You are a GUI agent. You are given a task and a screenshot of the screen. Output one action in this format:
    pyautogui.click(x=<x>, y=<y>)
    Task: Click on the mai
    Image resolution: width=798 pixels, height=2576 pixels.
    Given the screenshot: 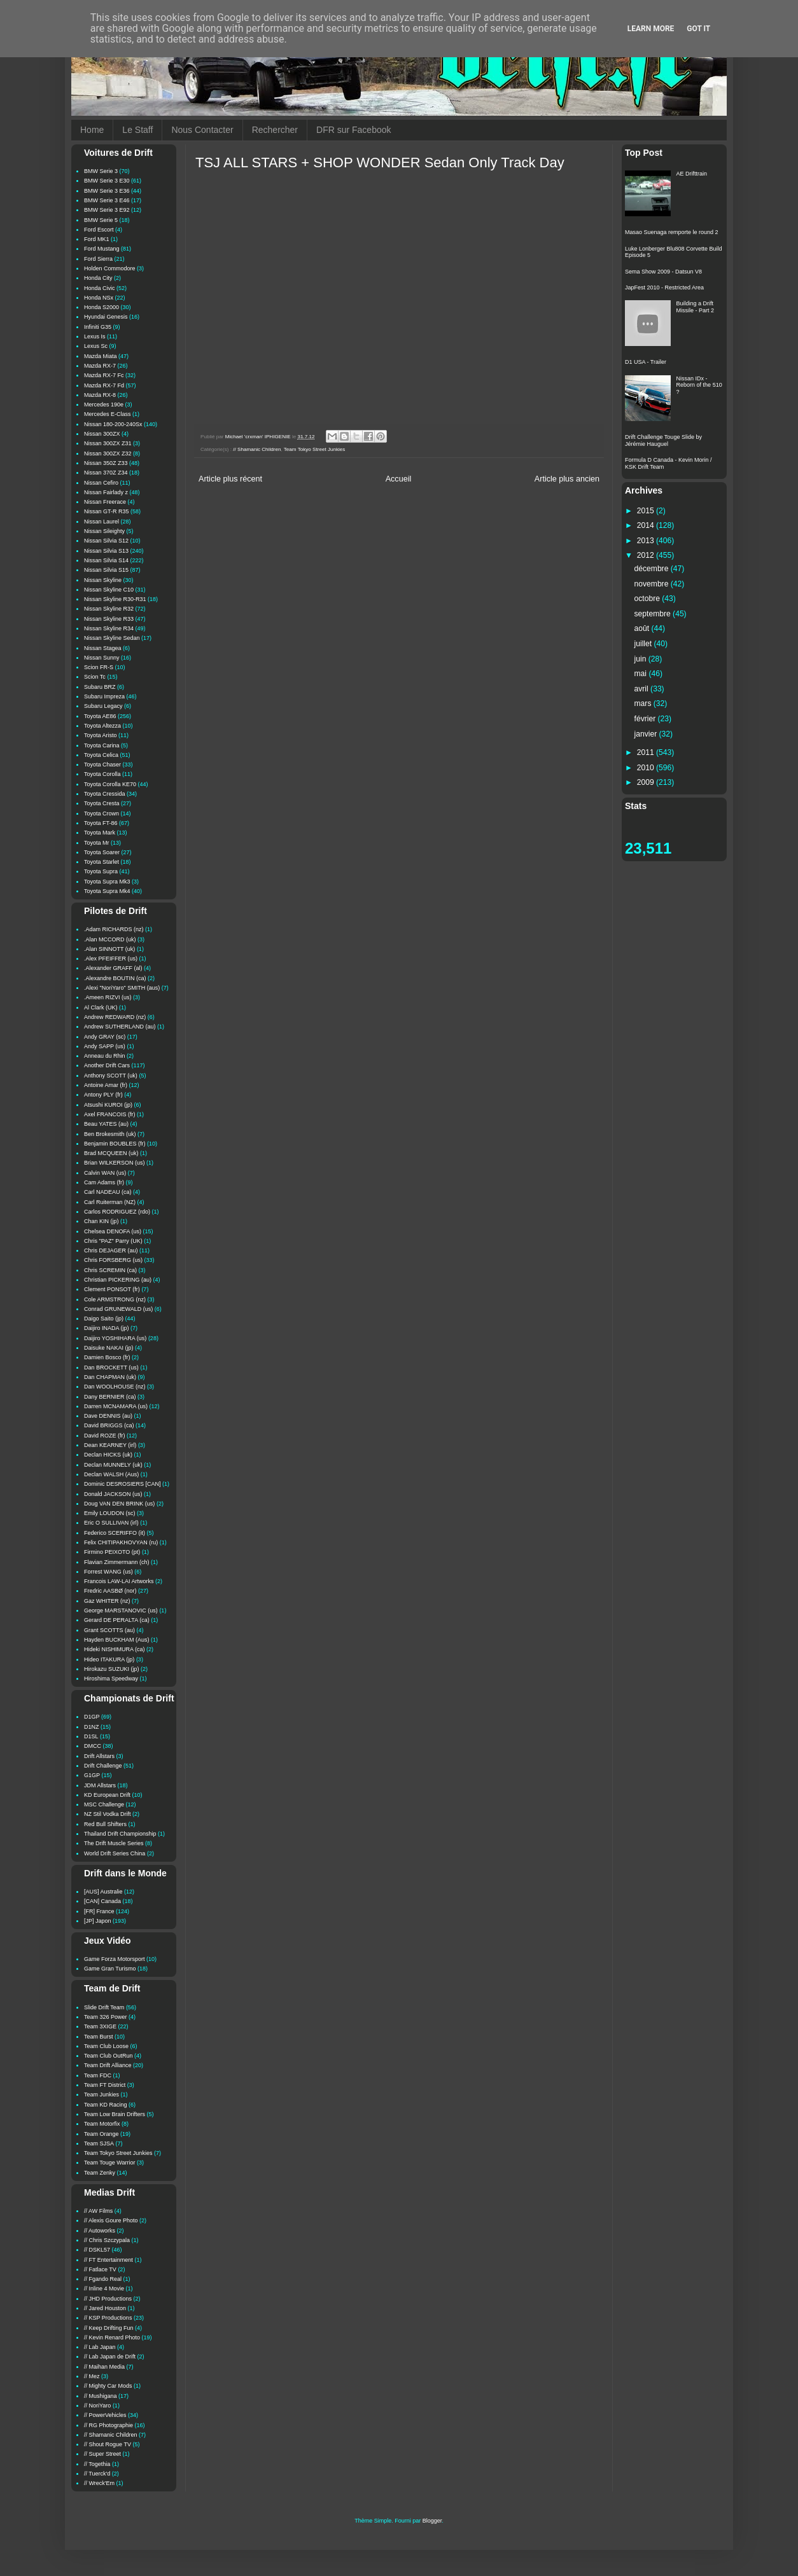 What is the action you would take?
    pyautogui.click(x=641, y=673)
    